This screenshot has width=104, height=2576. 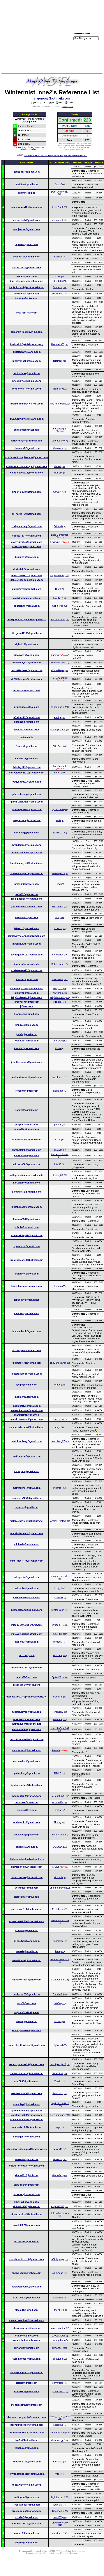 What do you see at coordinates (64, 2022) in the screenshot?
I see `25` at bounding box center [64, 2022].